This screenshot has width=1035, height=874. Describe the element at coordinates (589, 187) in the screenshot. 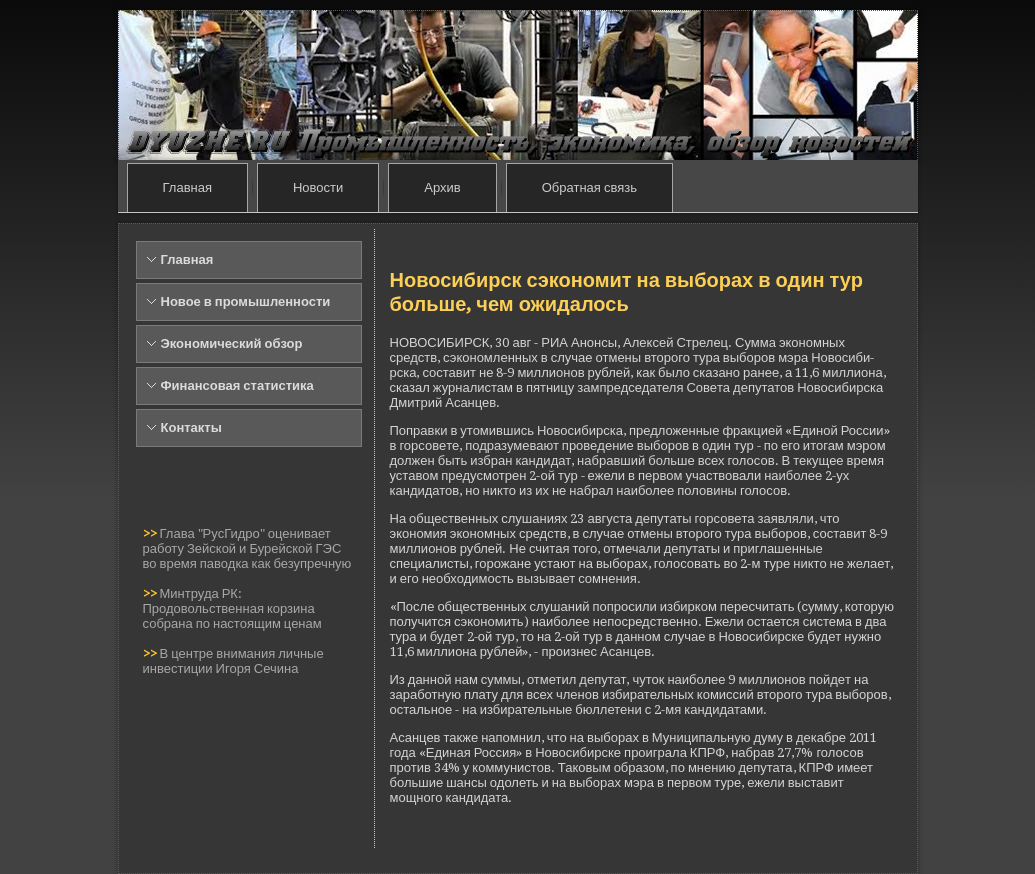

I see `Обратная связь` at that location.